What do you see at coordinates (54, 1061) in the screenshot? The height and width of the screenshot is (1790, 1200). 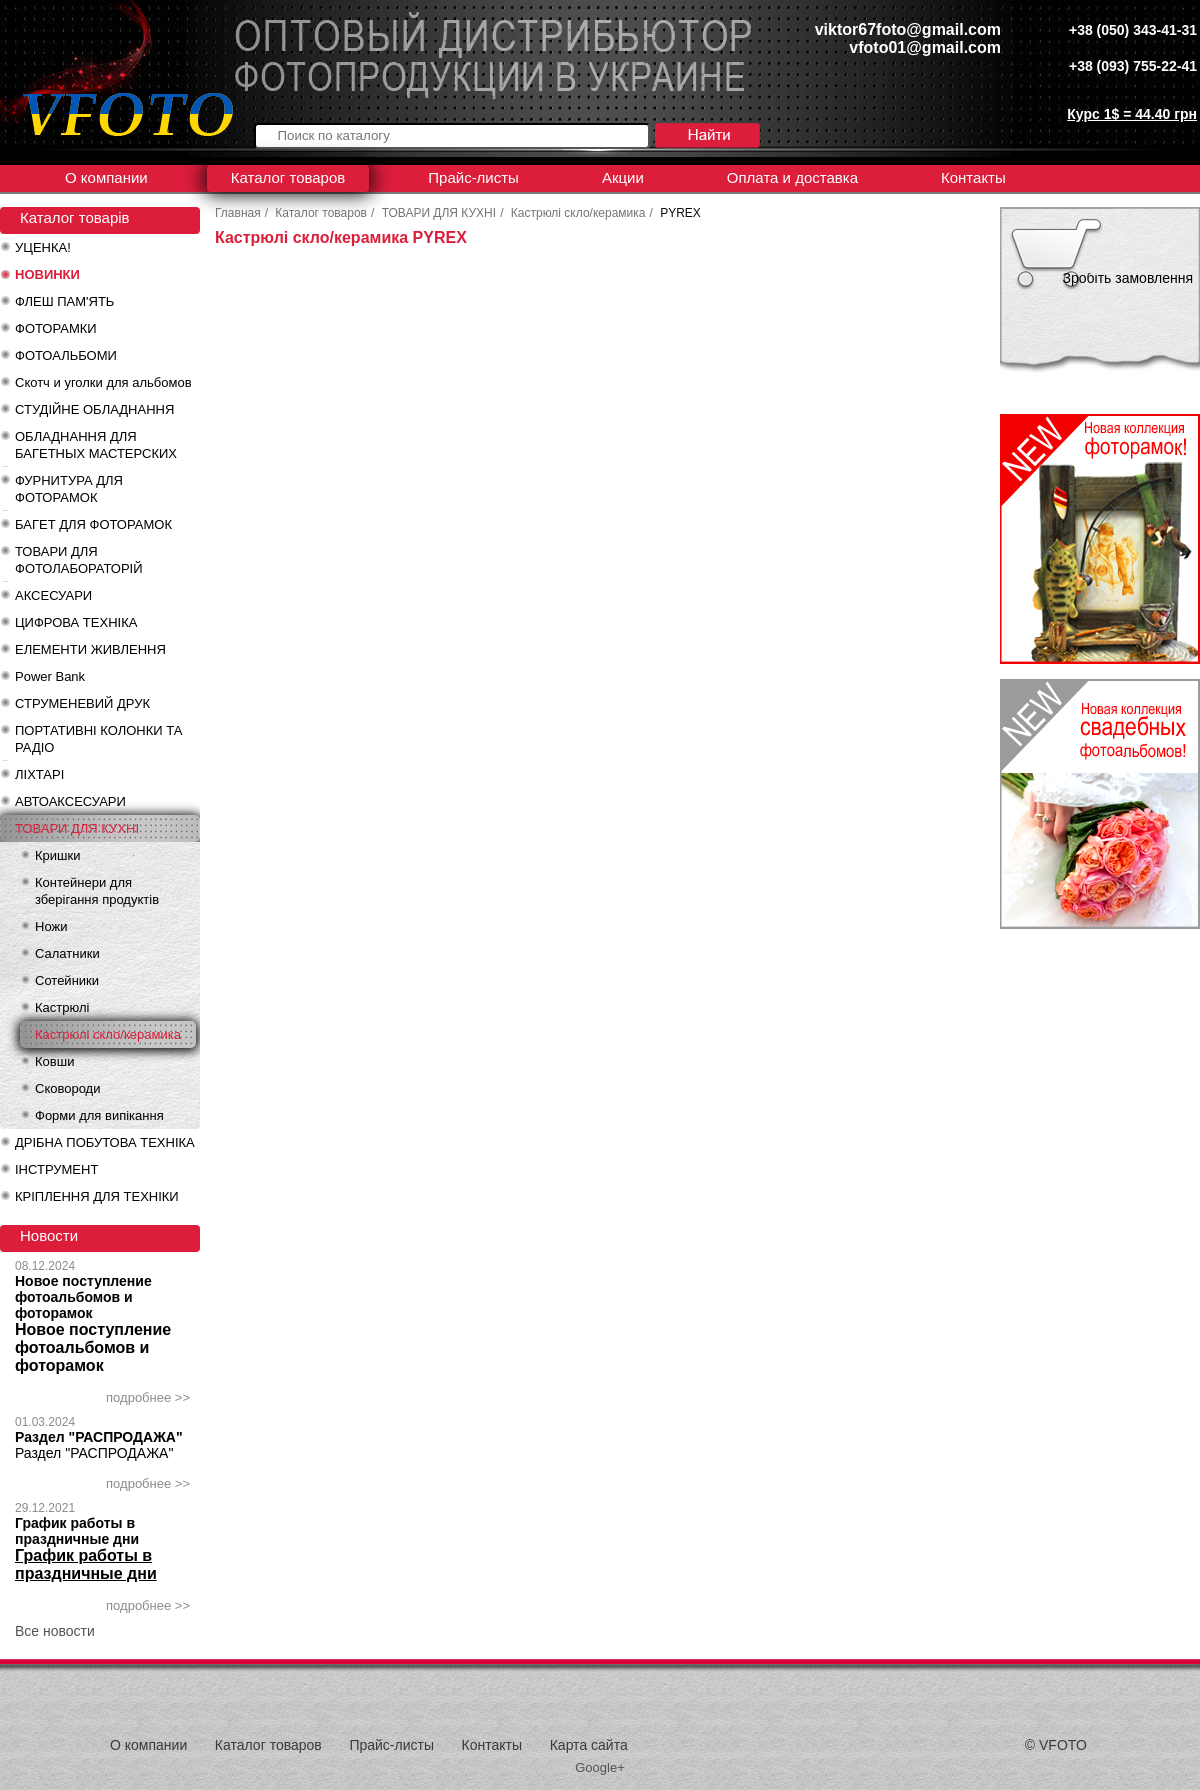 I see `Ковши` at bounding box center [54, 1061].